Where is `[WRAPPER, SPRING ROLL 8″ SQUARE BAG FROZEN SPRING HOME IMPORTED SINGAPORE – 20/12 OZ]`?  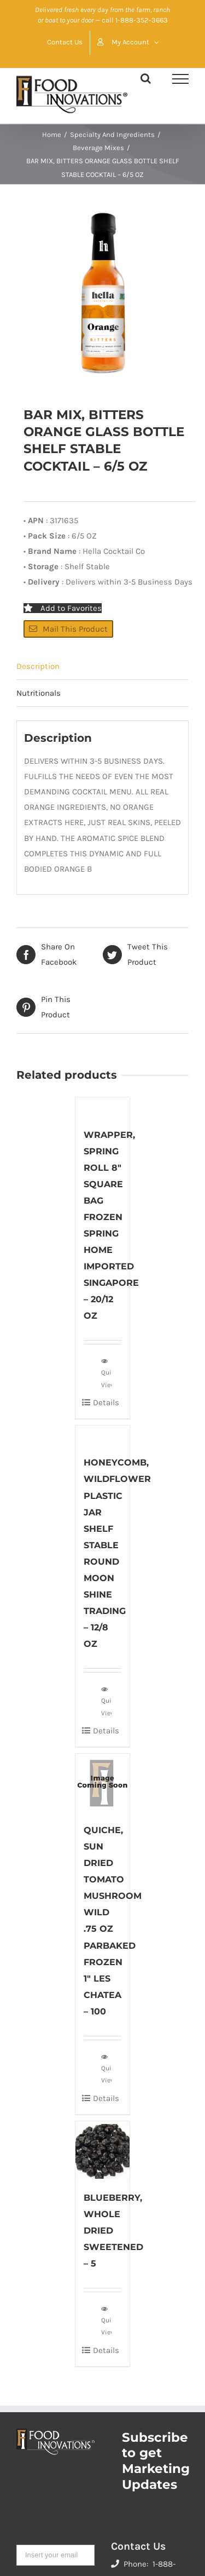
[WRAPPER, SPRING ROLL 8″ SQUARE BAG FROZEN SPRING HOME IMPORTED SINGAPORE – 20/12 OZ] is located at coordinates (102, 1106).